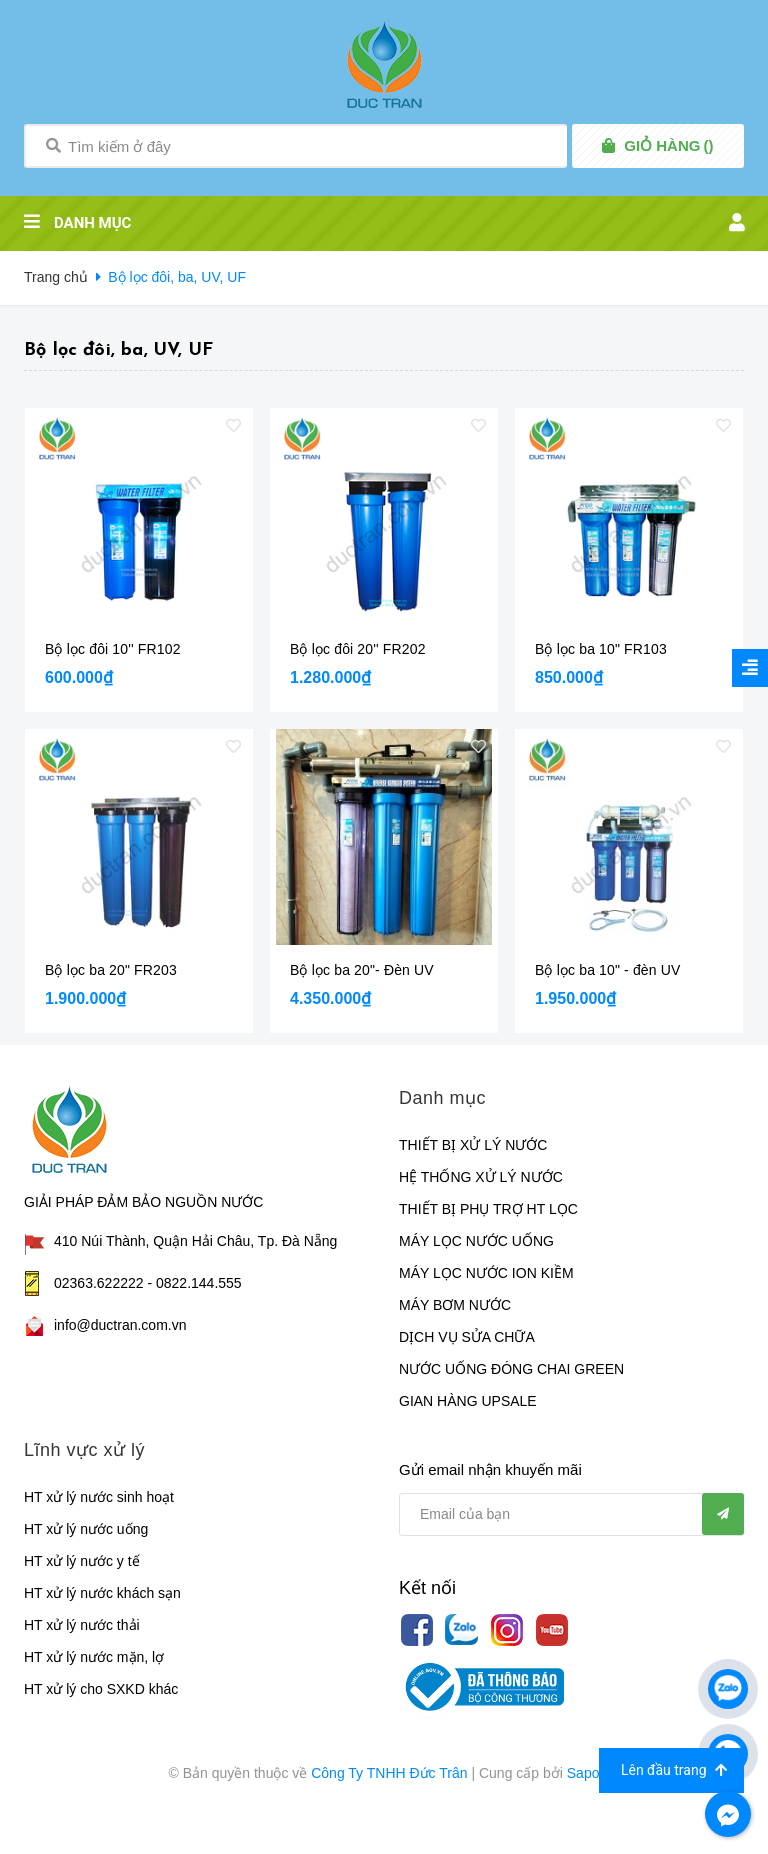  I want to click on Bộ lọc ba 10" FR103, so click(601, 649).